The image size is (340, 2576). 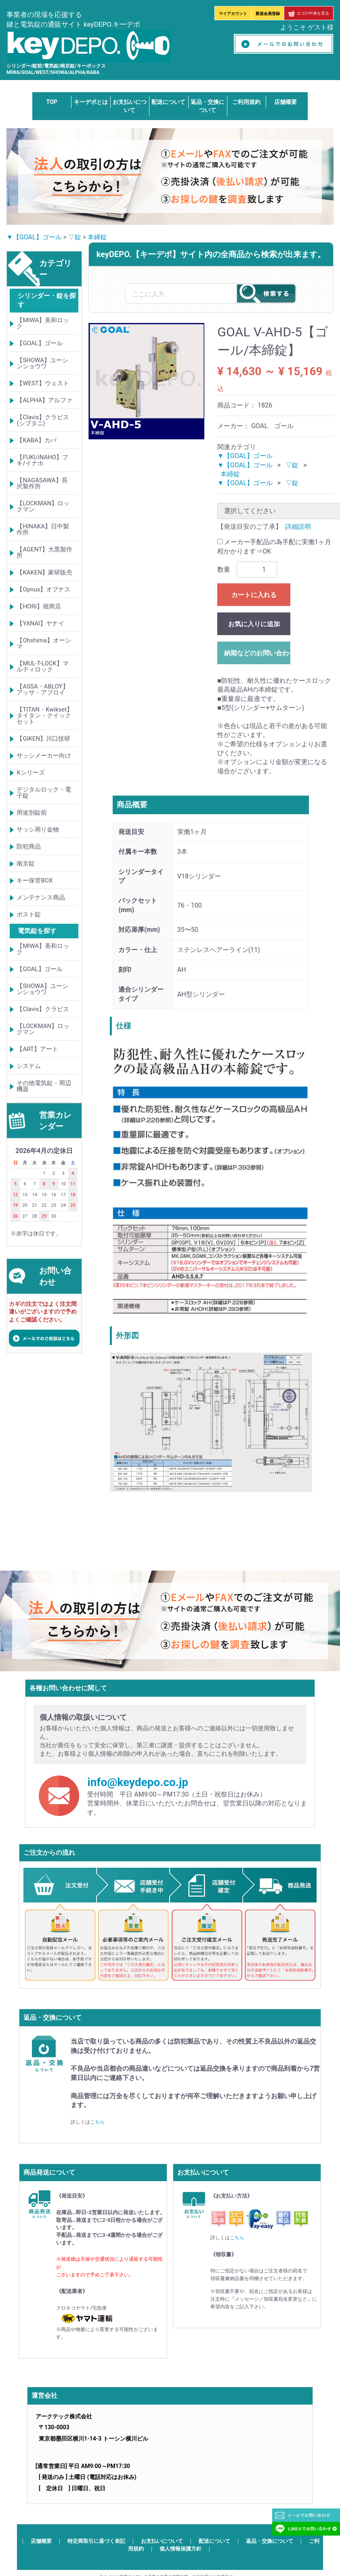 I want to click on サッシメーカー向け, so click(x=44, y=755).